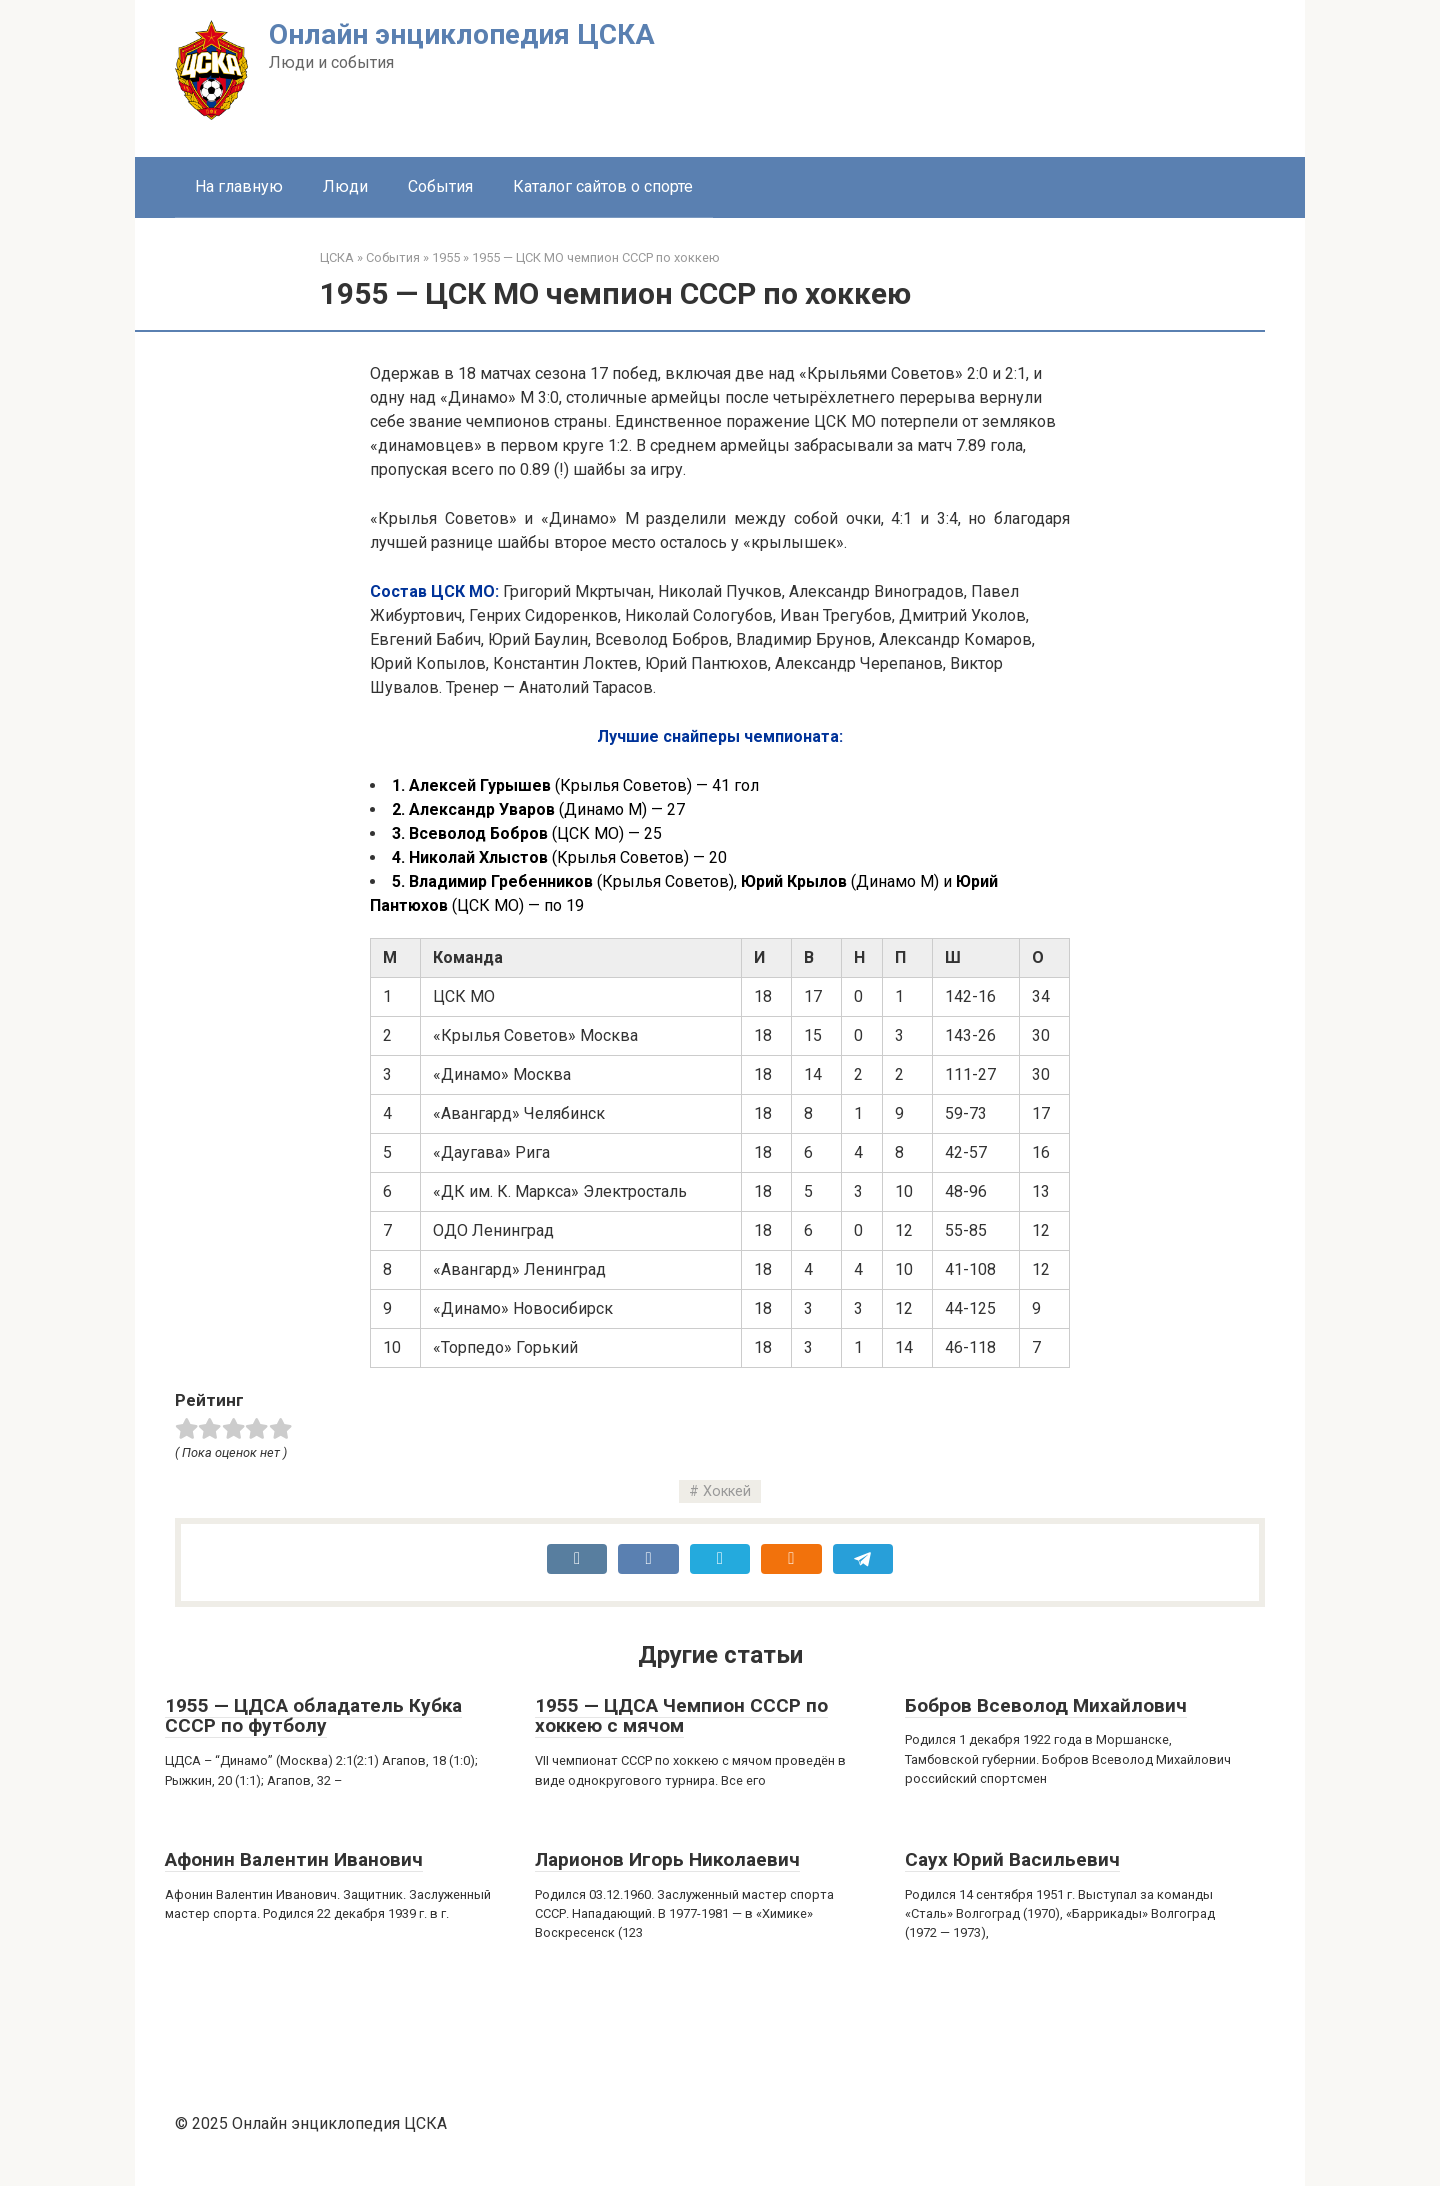 This screenshot has height=2186, width=1440. What do you see at coordinates (667, 1859) in the screenshot?
I see `Ларионов Игорь Николаевич` at bounding box center [667, 1859].